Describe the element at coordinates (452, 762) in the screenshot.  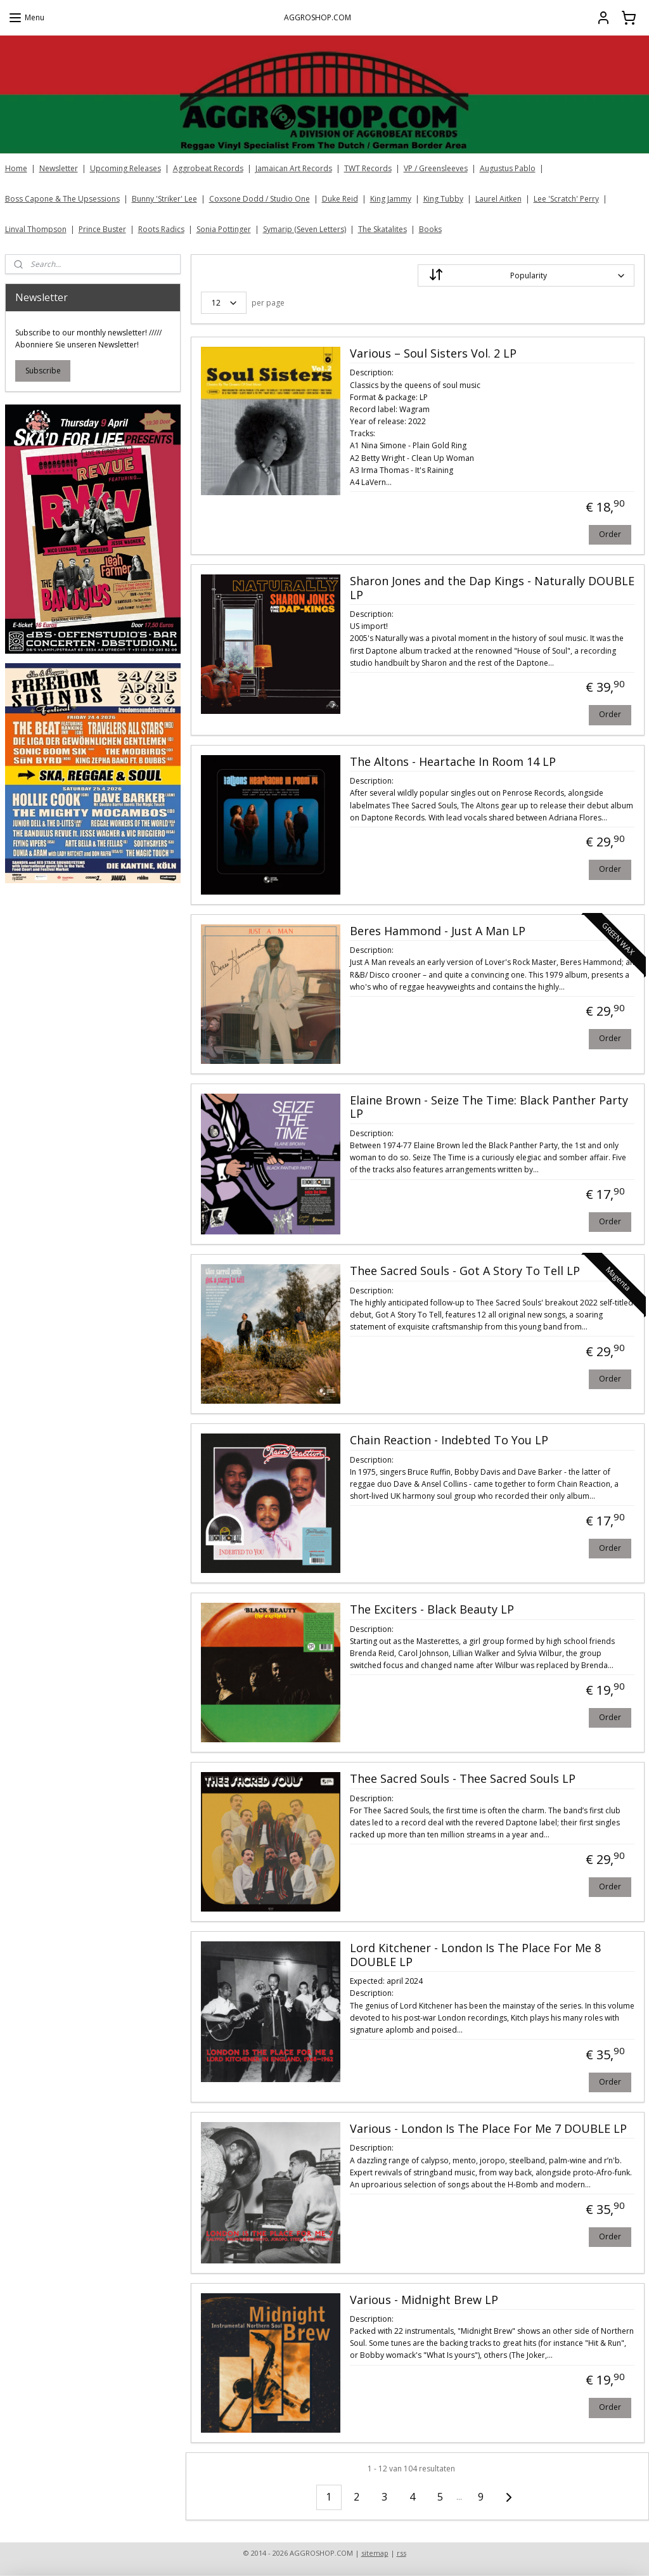
I see `The Altons - Heartache In Room 14 LP` at that location.